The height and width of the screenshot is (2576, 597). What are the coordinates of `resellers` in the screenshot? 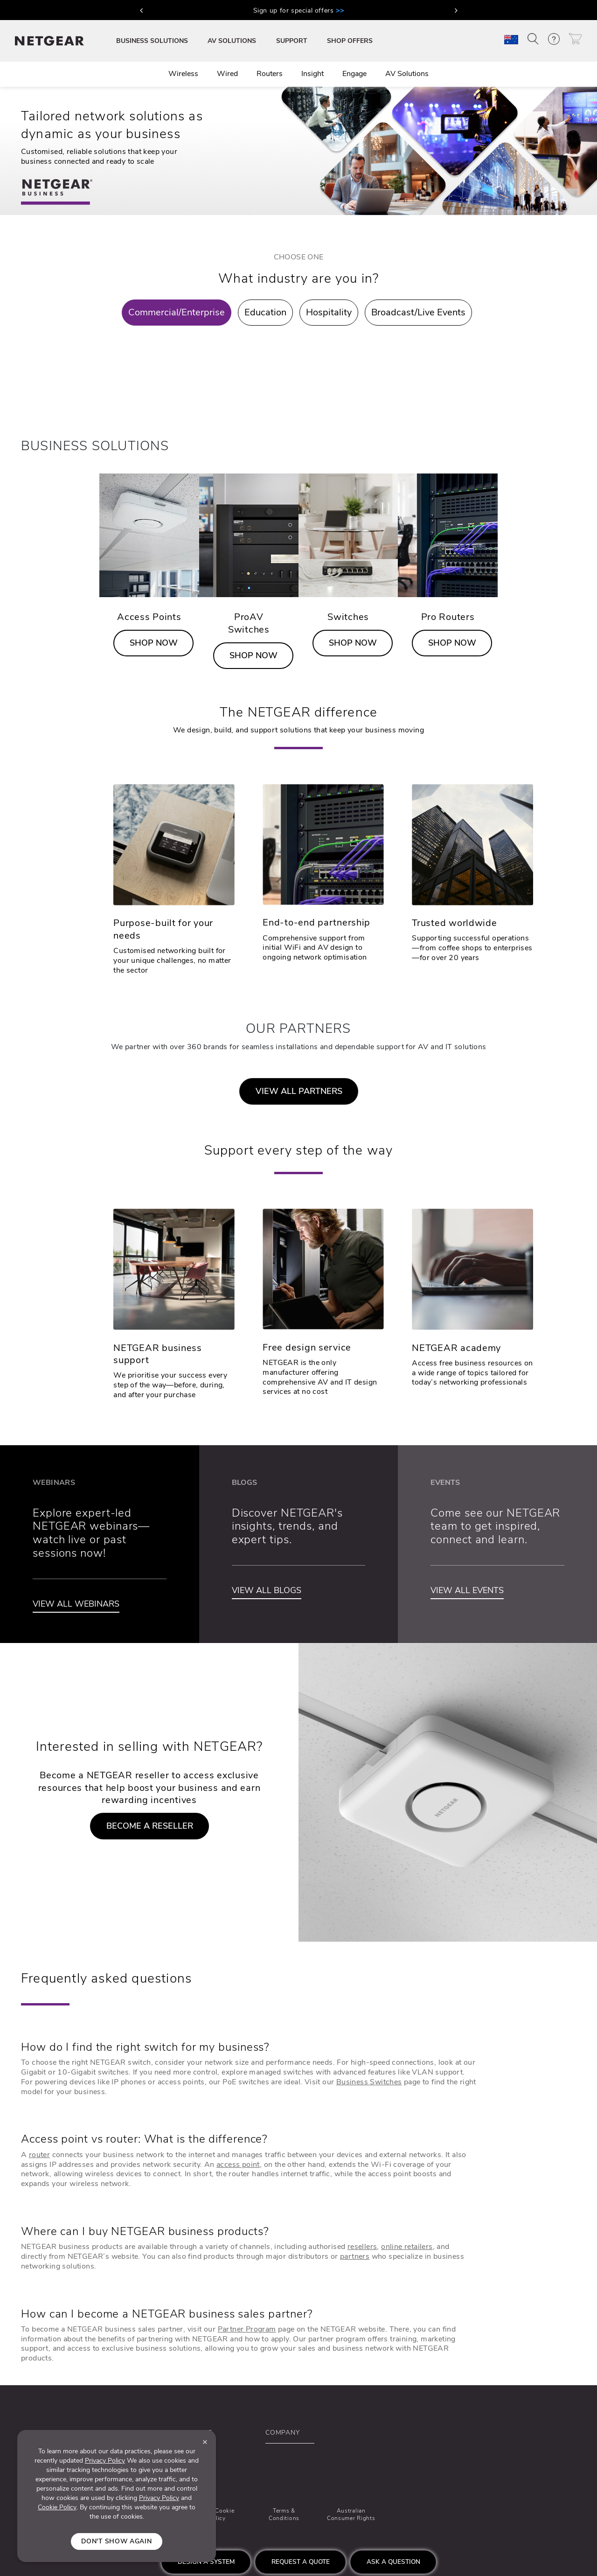 It's located at (362, 2247).